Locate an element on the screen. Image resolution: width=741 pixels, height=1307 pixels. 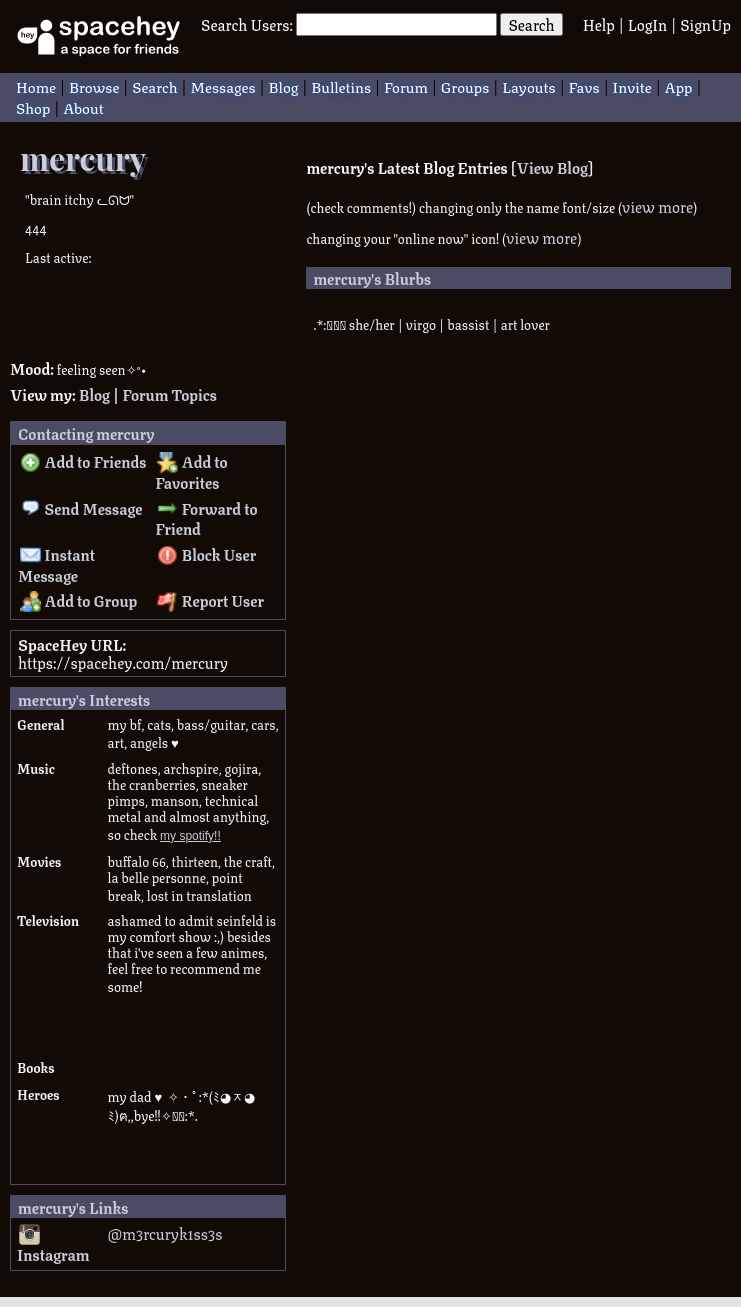
Instagram is located at coordinates (53, 1245).